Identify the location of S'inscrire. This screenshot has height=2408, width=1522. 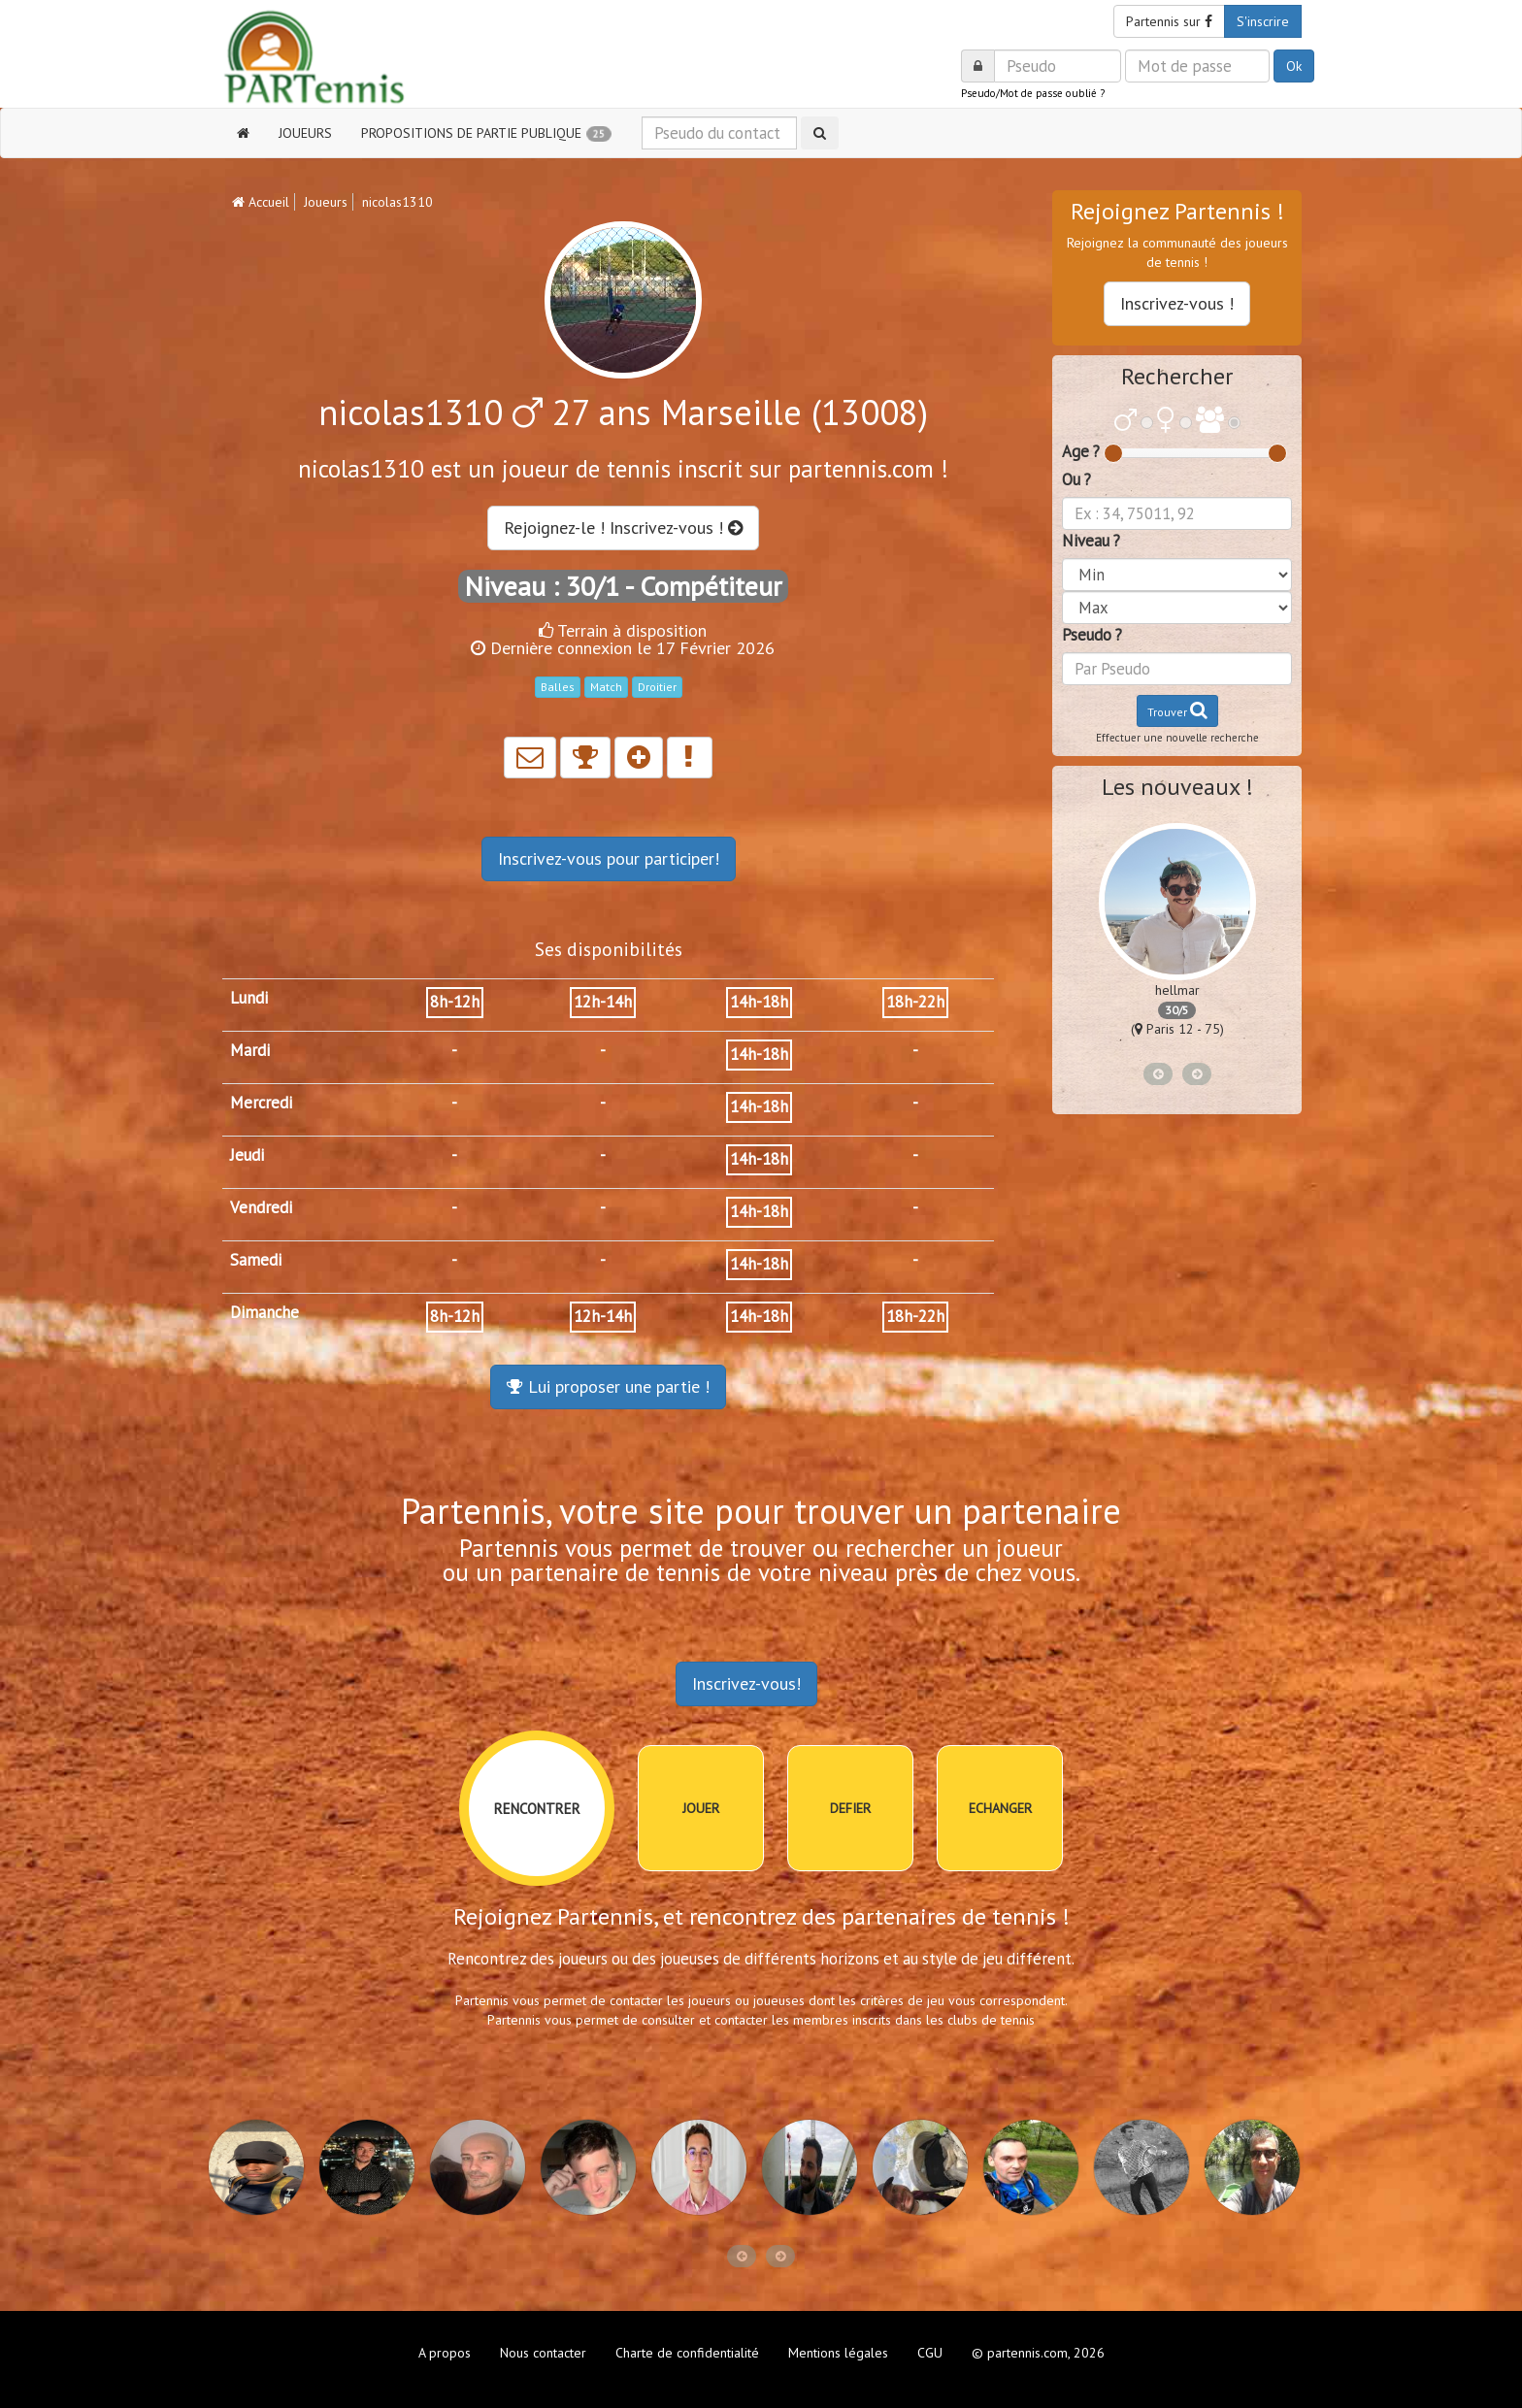
(1263, 21).